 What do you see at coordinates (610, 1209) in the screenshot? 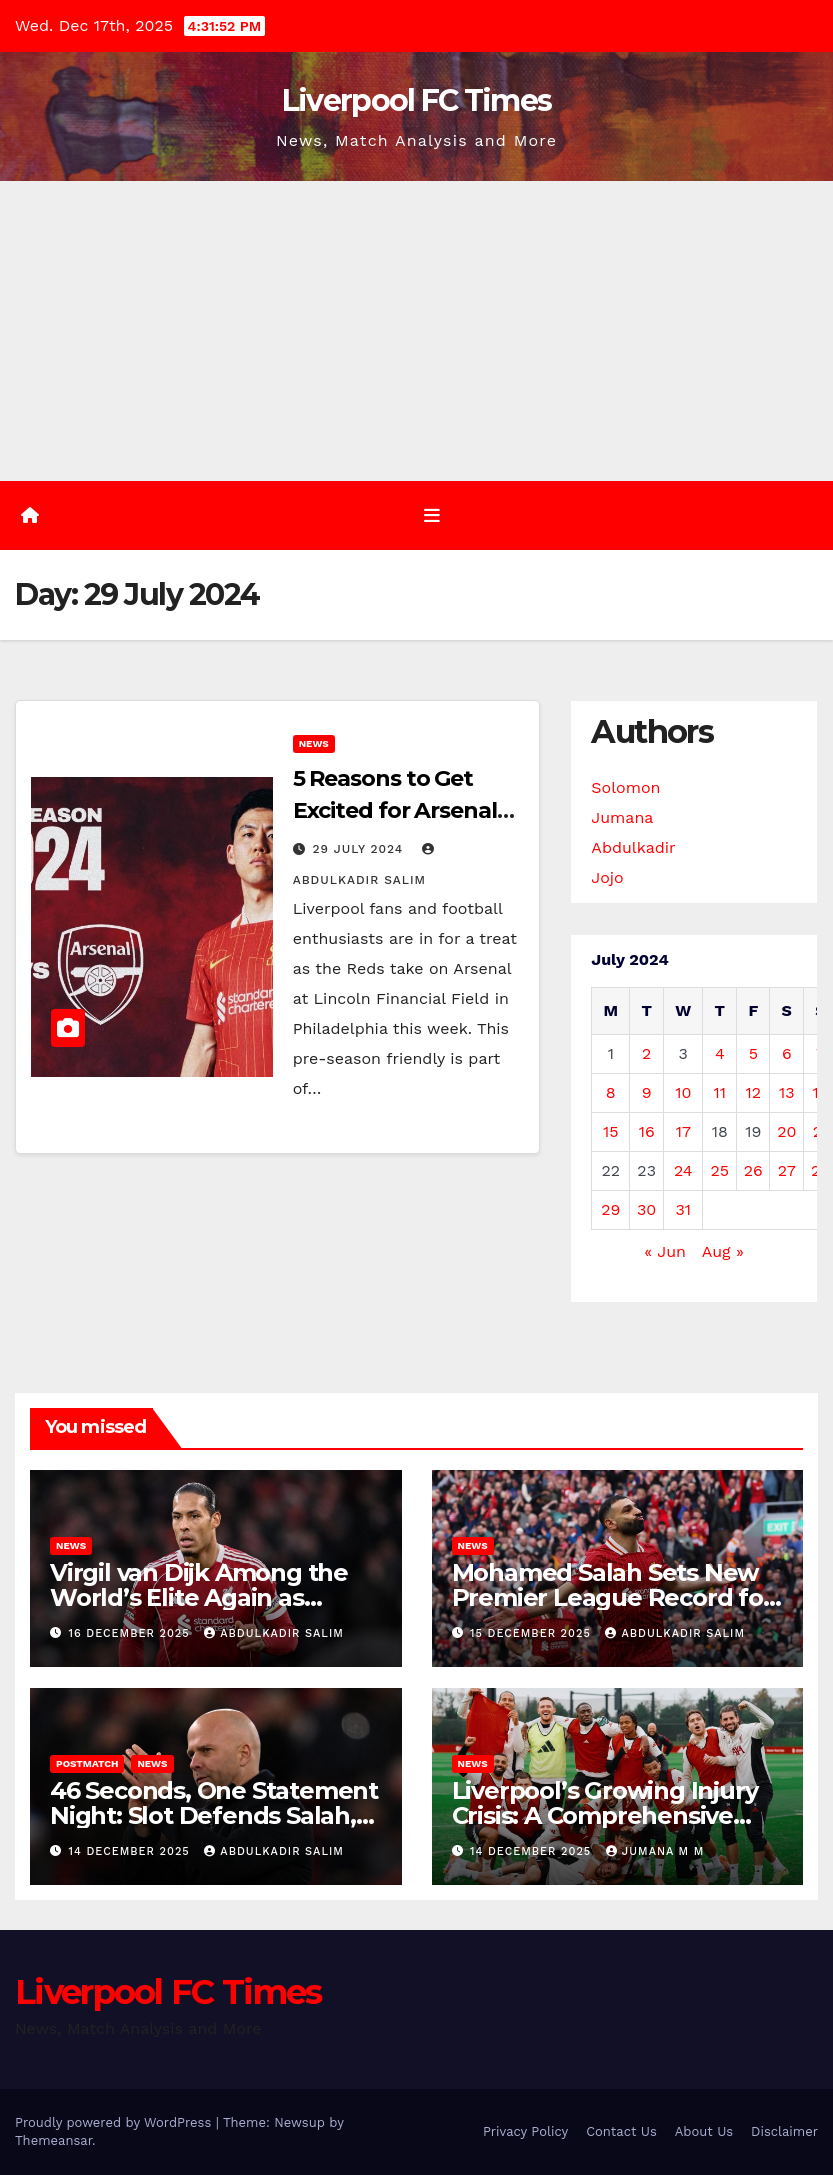
I see `29 [Posts published on 29 July 2024]` at bounding box center [610, 1209].